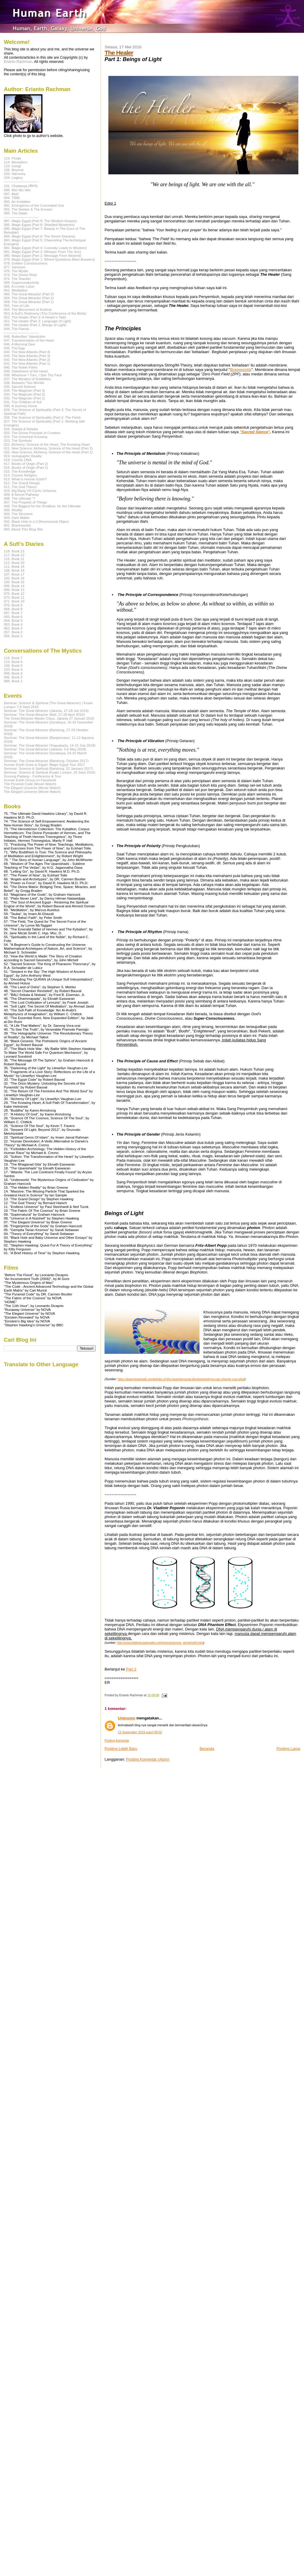 The width and height of the screenshot is (304, 2576). I want to click on Posting Lama, so click(288, 1748).